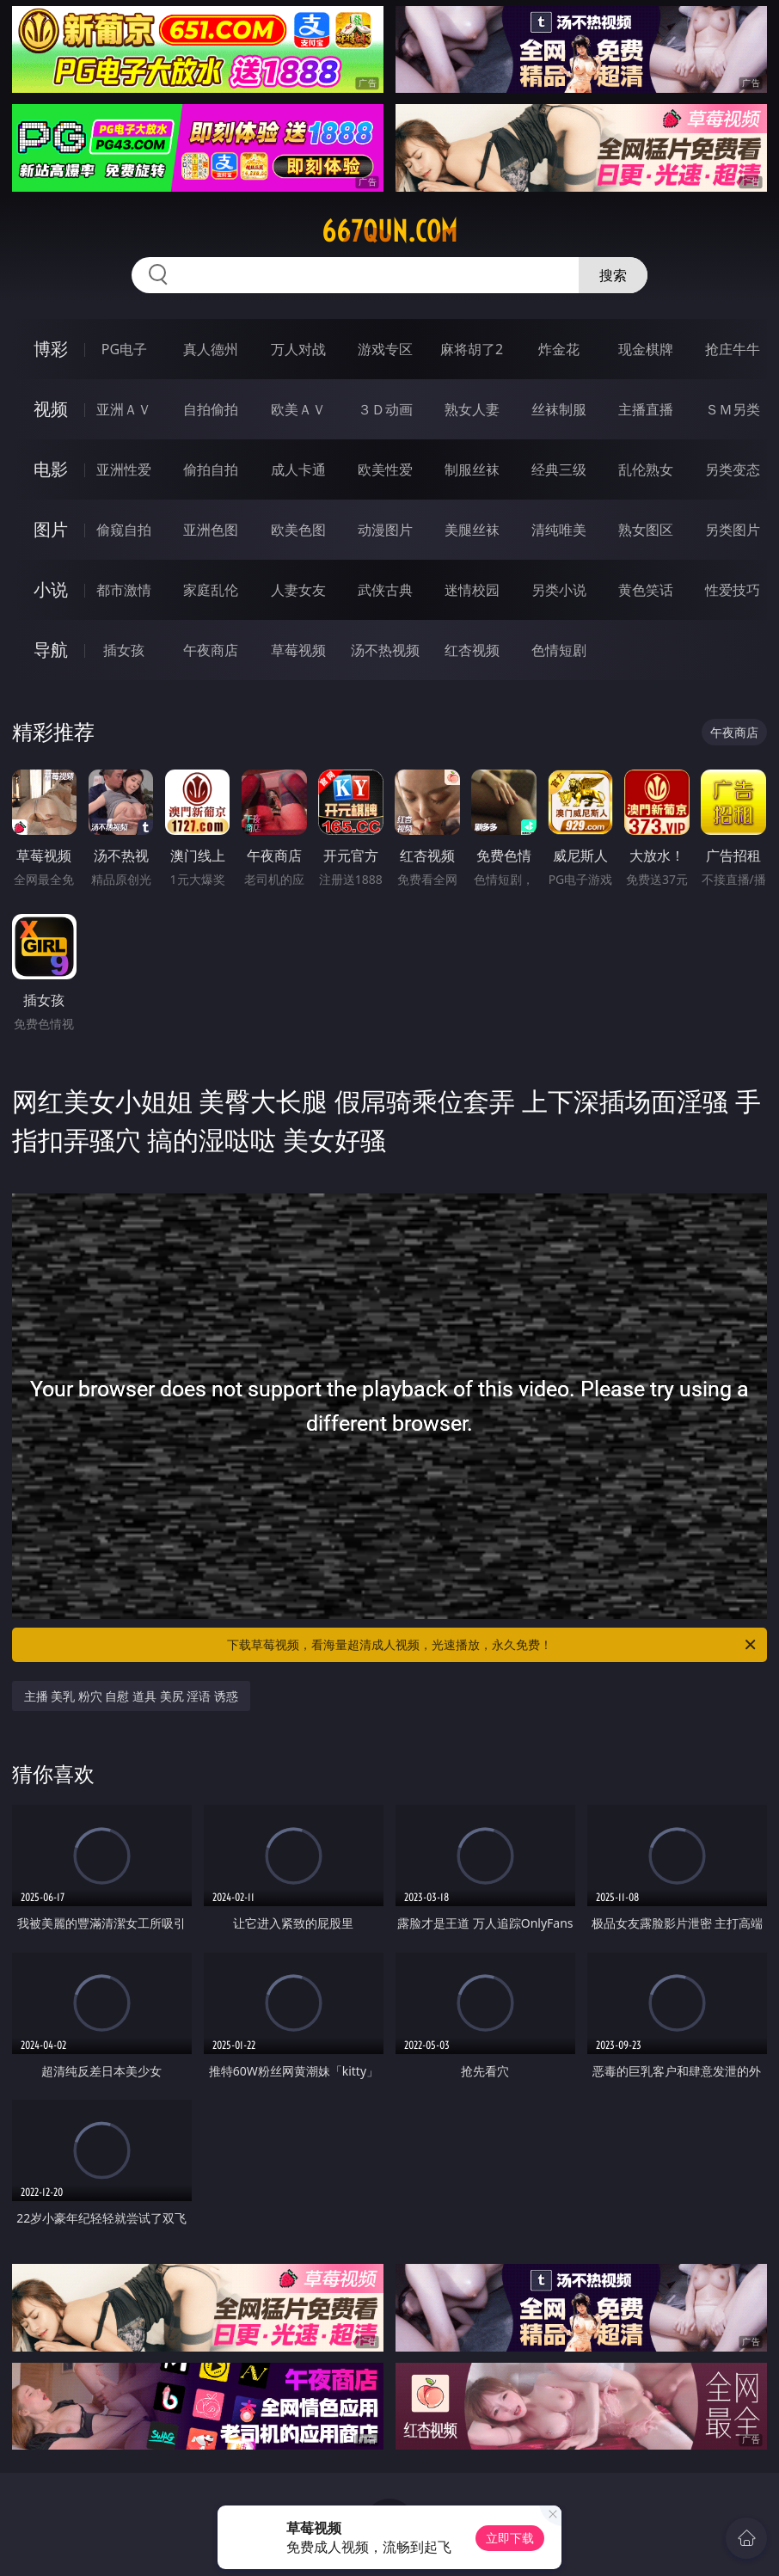  I want to click on 清纯唯美, so click(558, 529).